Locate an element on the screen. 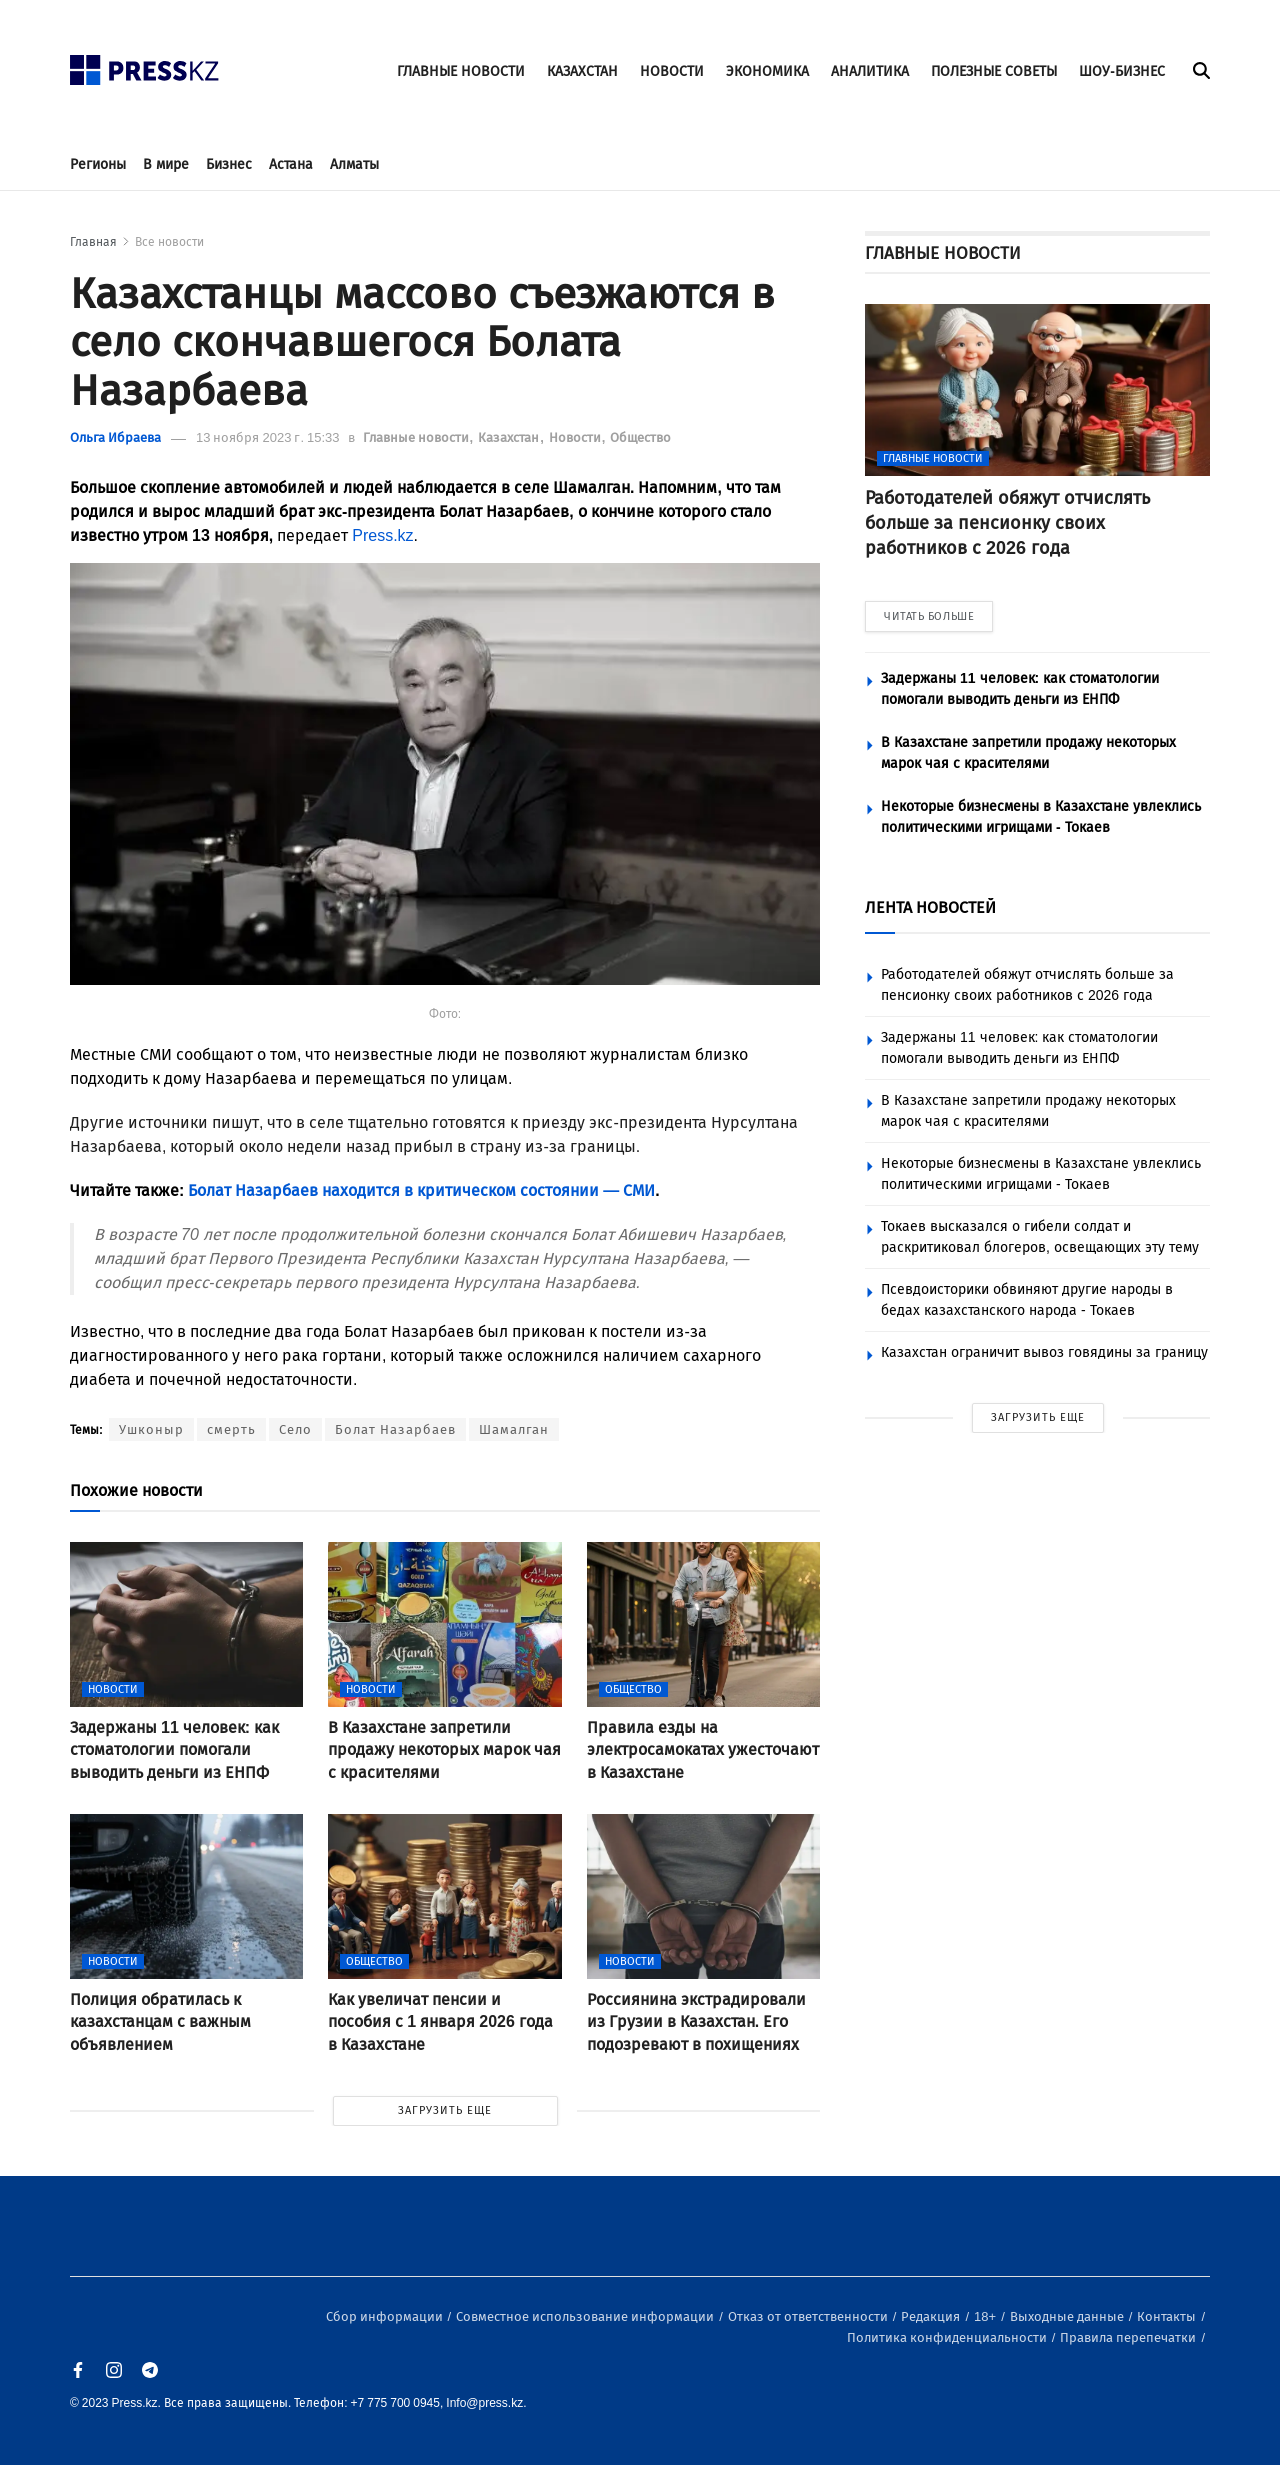 The image size is (1280, 2465). Редакция is located at coordinates (932, 2316).